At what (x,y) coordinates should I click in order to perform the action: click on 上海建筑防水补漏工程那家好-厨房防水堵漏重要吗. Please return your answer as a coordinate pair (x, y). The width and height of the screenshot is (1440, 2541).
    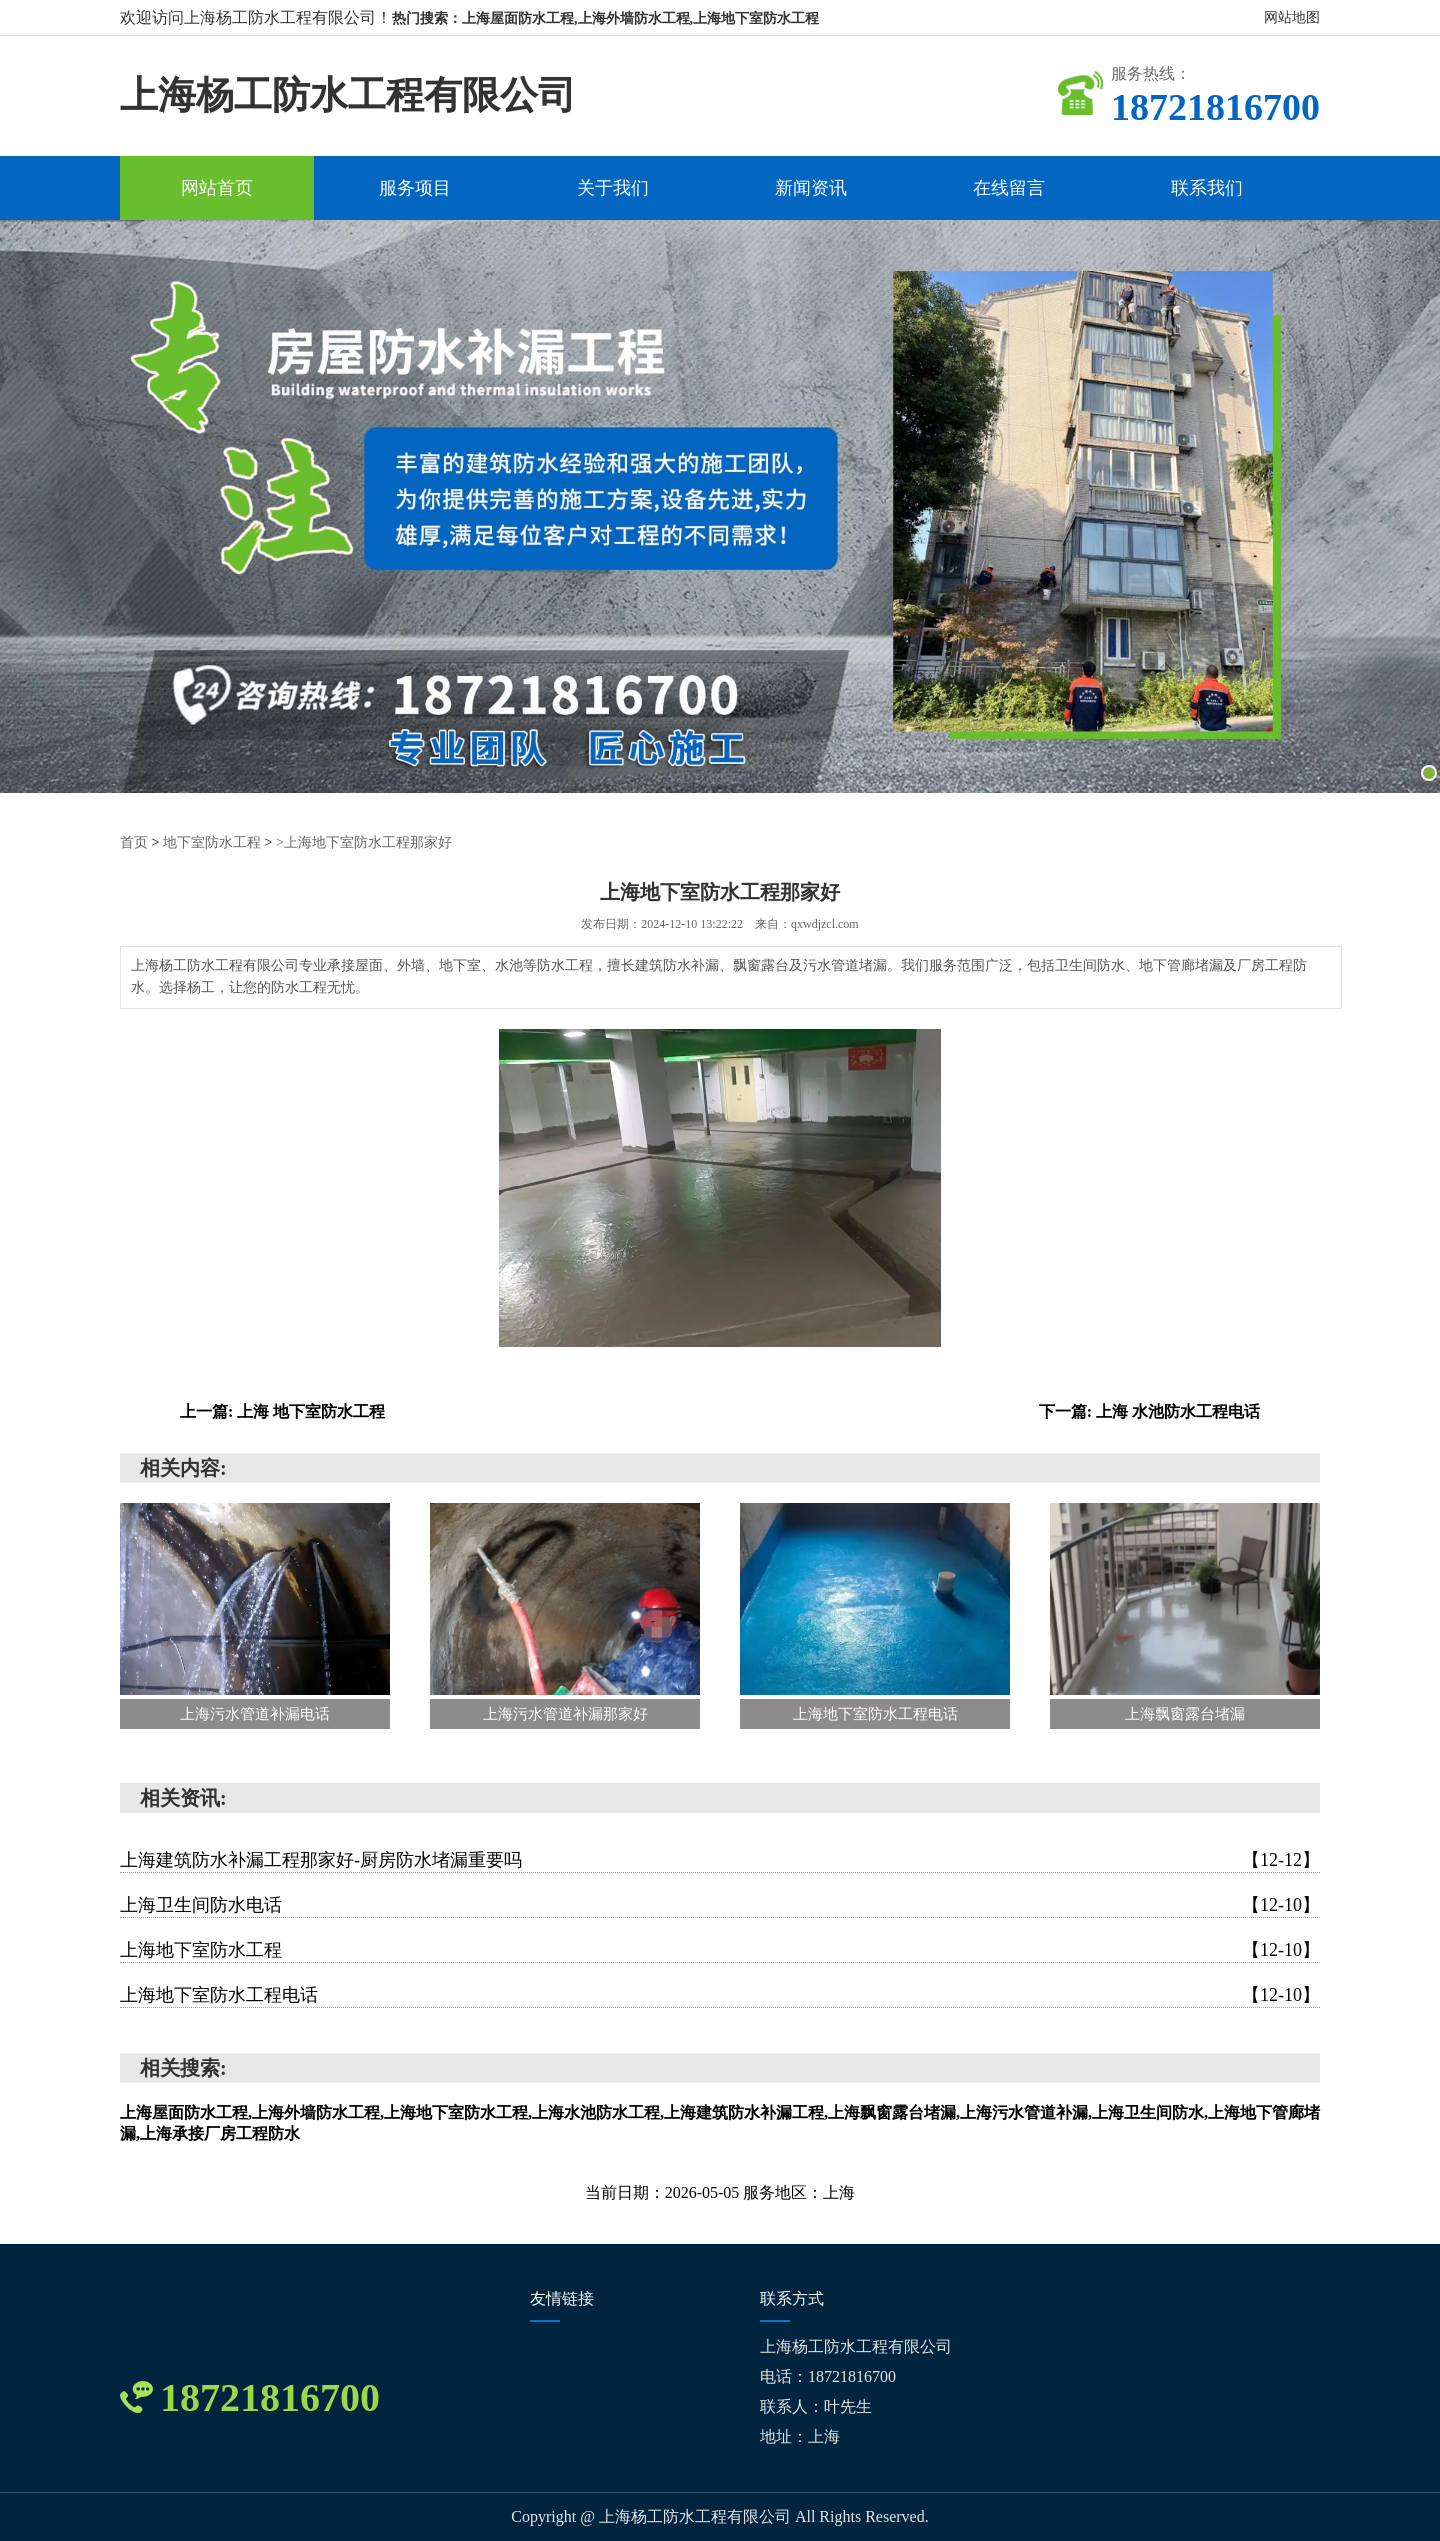
    Looking at the image, I should click on (720, 1860).